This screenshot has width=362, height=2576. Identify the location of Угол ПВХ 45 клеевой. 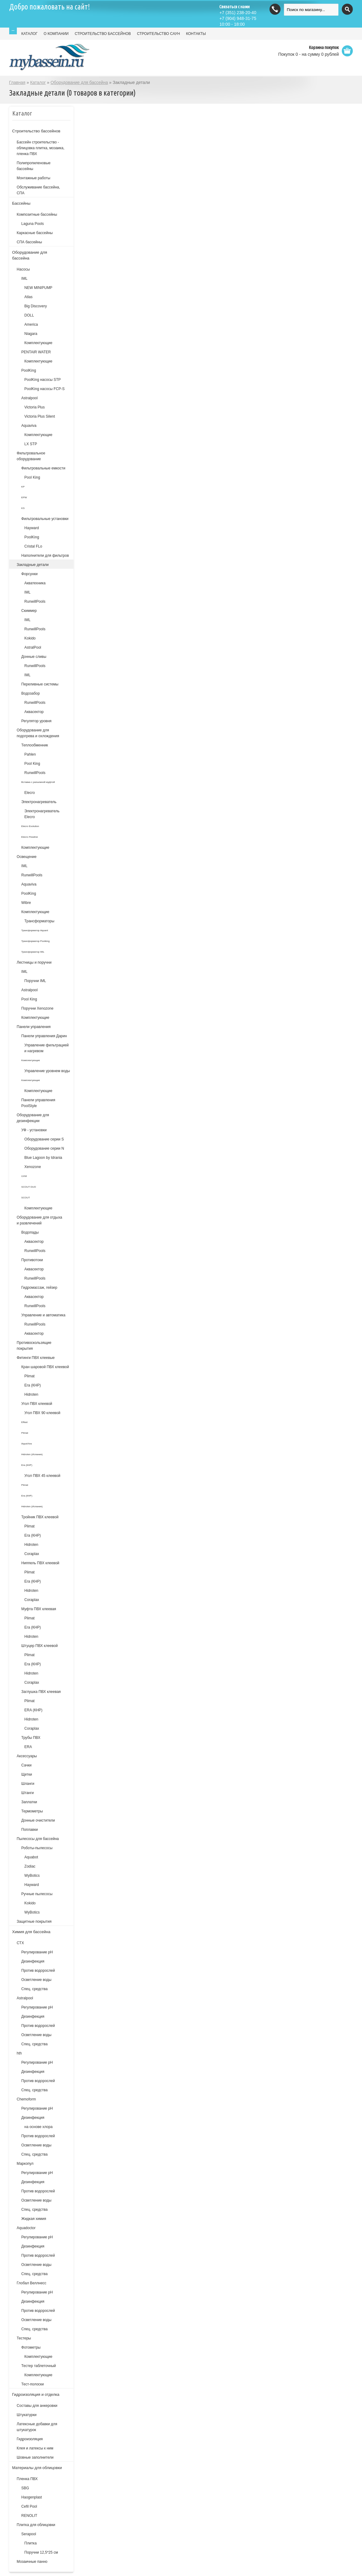
(42, 1476).